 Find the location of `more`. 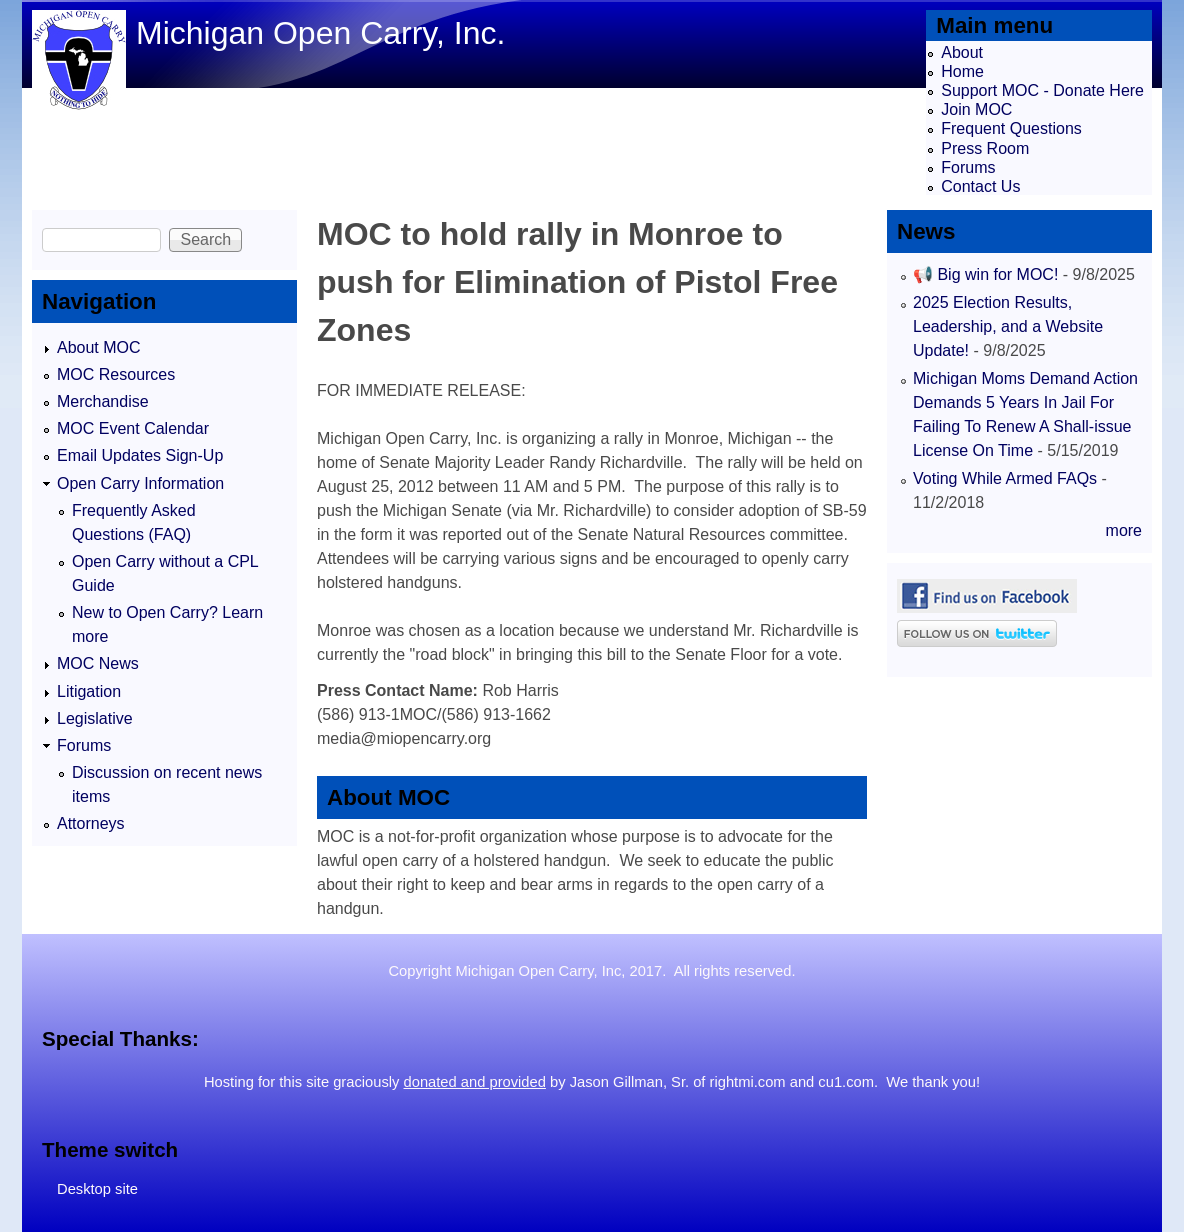

more is located at coordinates (1124, 530).